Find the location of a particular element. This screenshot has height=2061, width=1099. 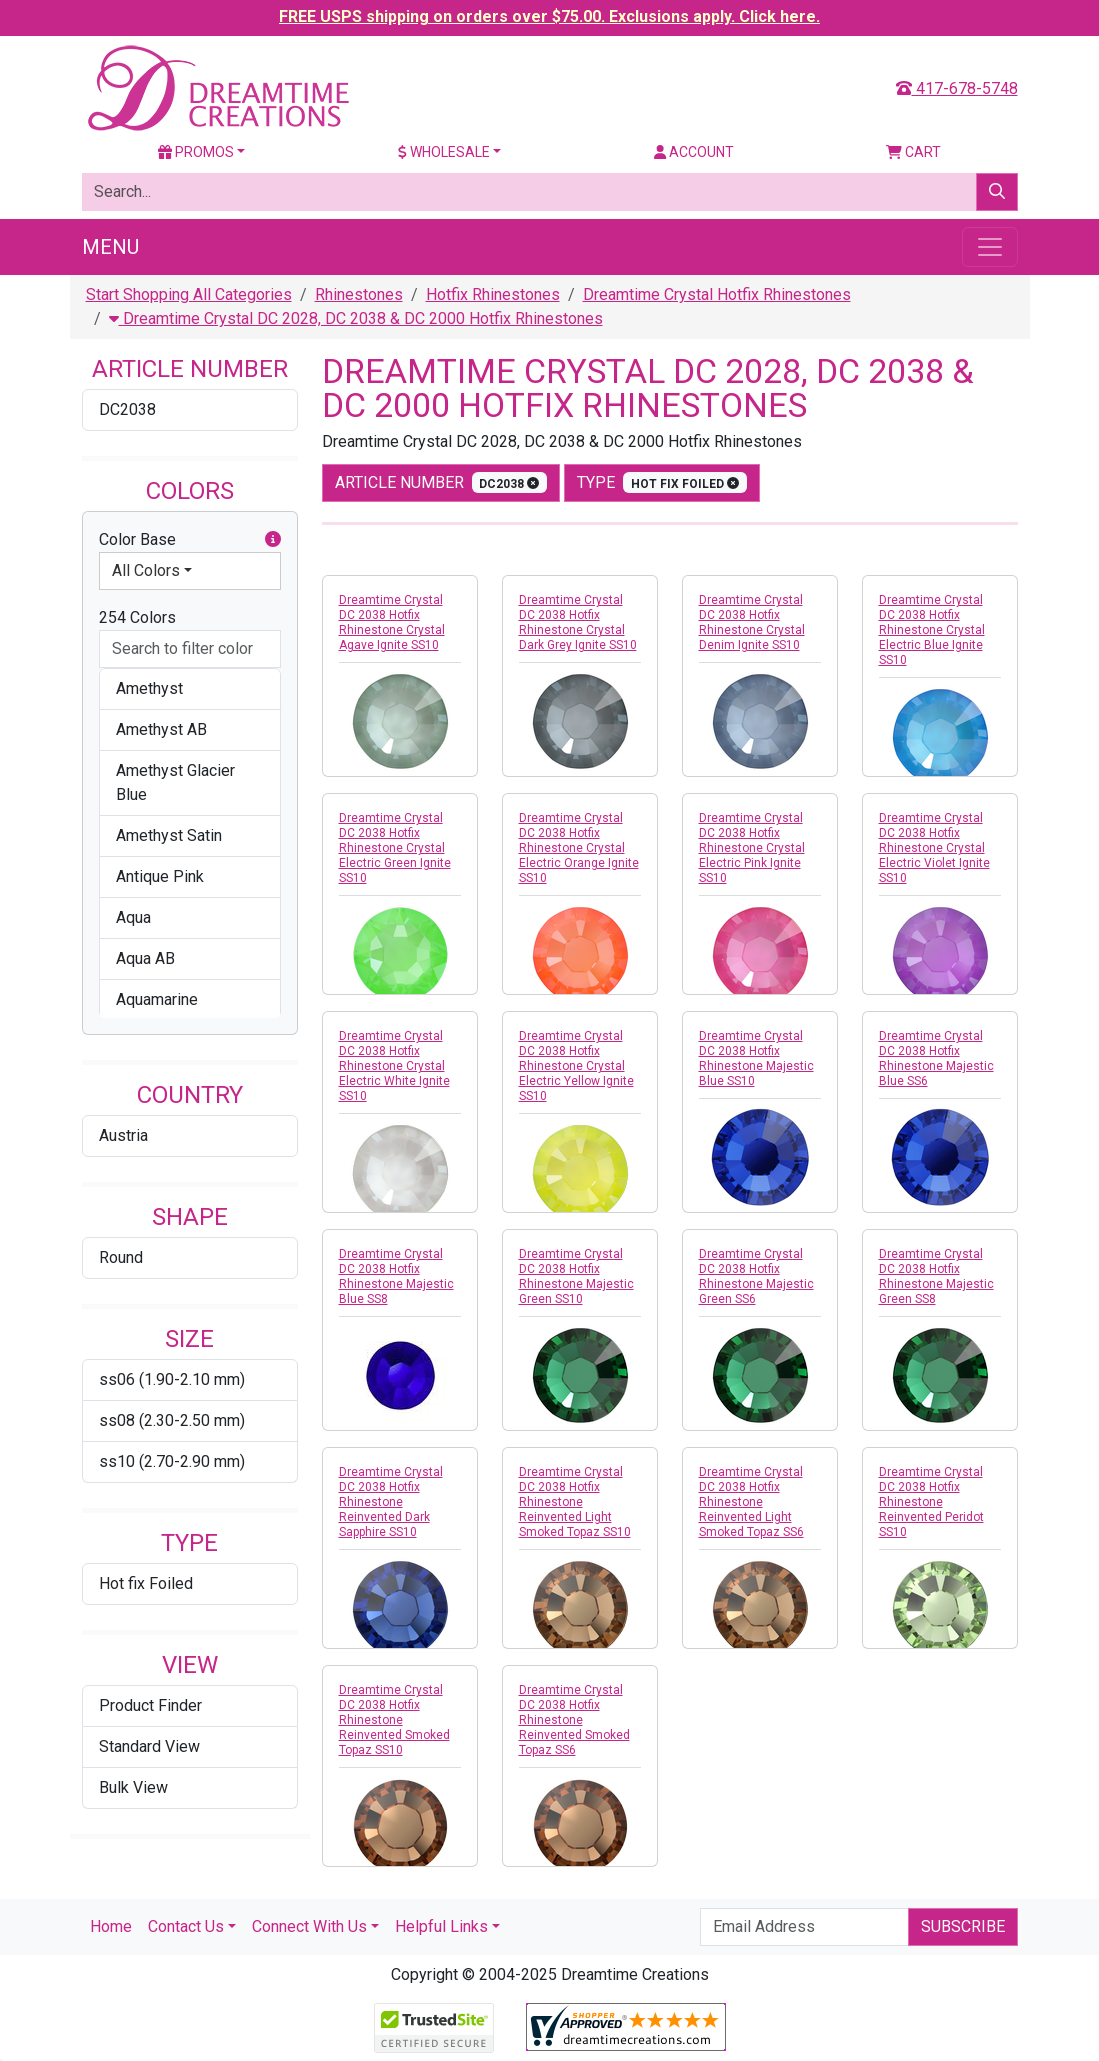

Dreamtime Crystal DC 2028, DC 2038 & DC 2000 Hotfix Rhinestones is located at coordinates (356, 318).